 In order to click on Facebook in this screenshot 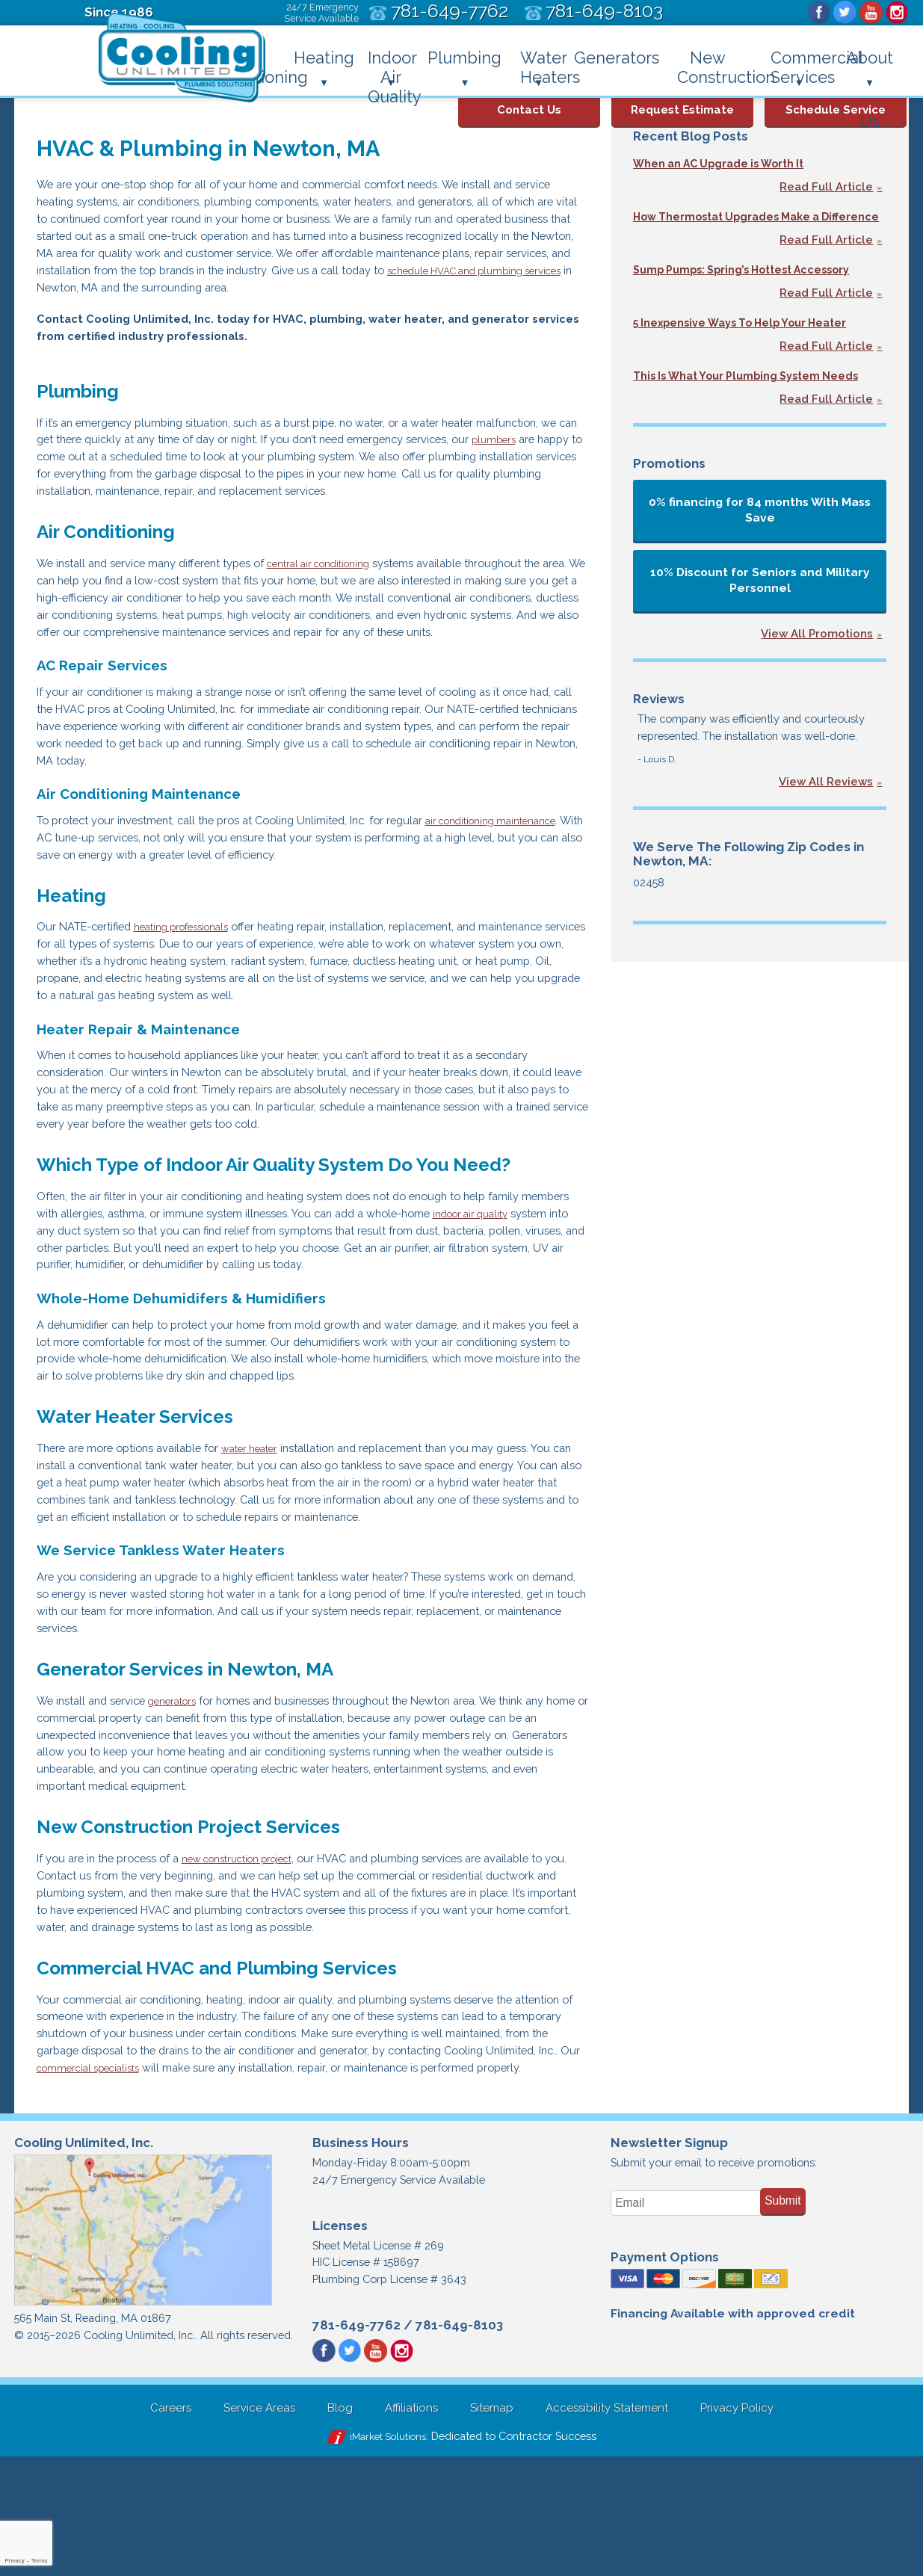, I will do `click(815, 13)`.